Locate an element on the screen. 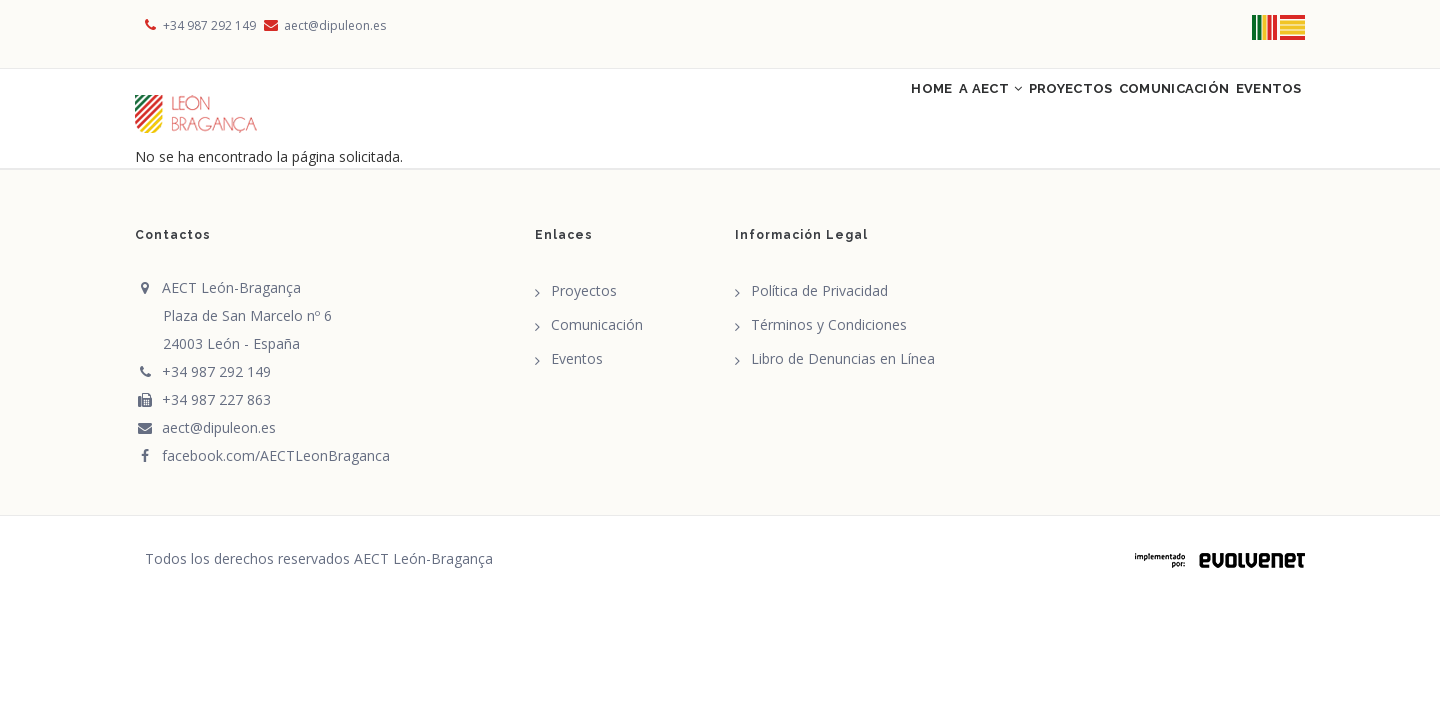  facebook.com/AECTLeonBraganca is located at coordinates (262, 467).